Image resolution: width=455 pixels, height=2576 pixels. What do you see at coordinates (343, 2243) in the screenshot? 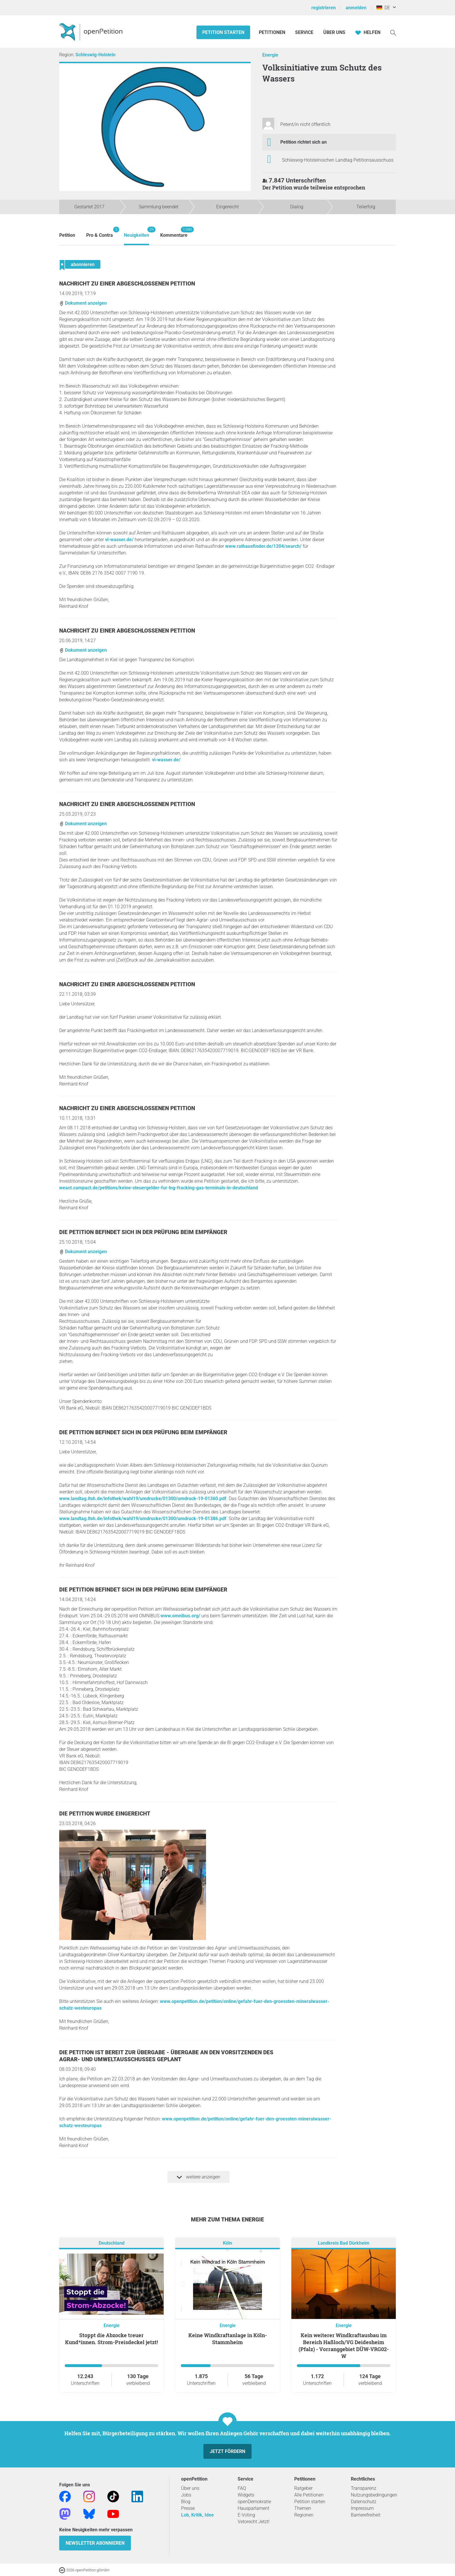
I see `Landkreis Bad Dürkheim` at bounding box center [343, 2243].